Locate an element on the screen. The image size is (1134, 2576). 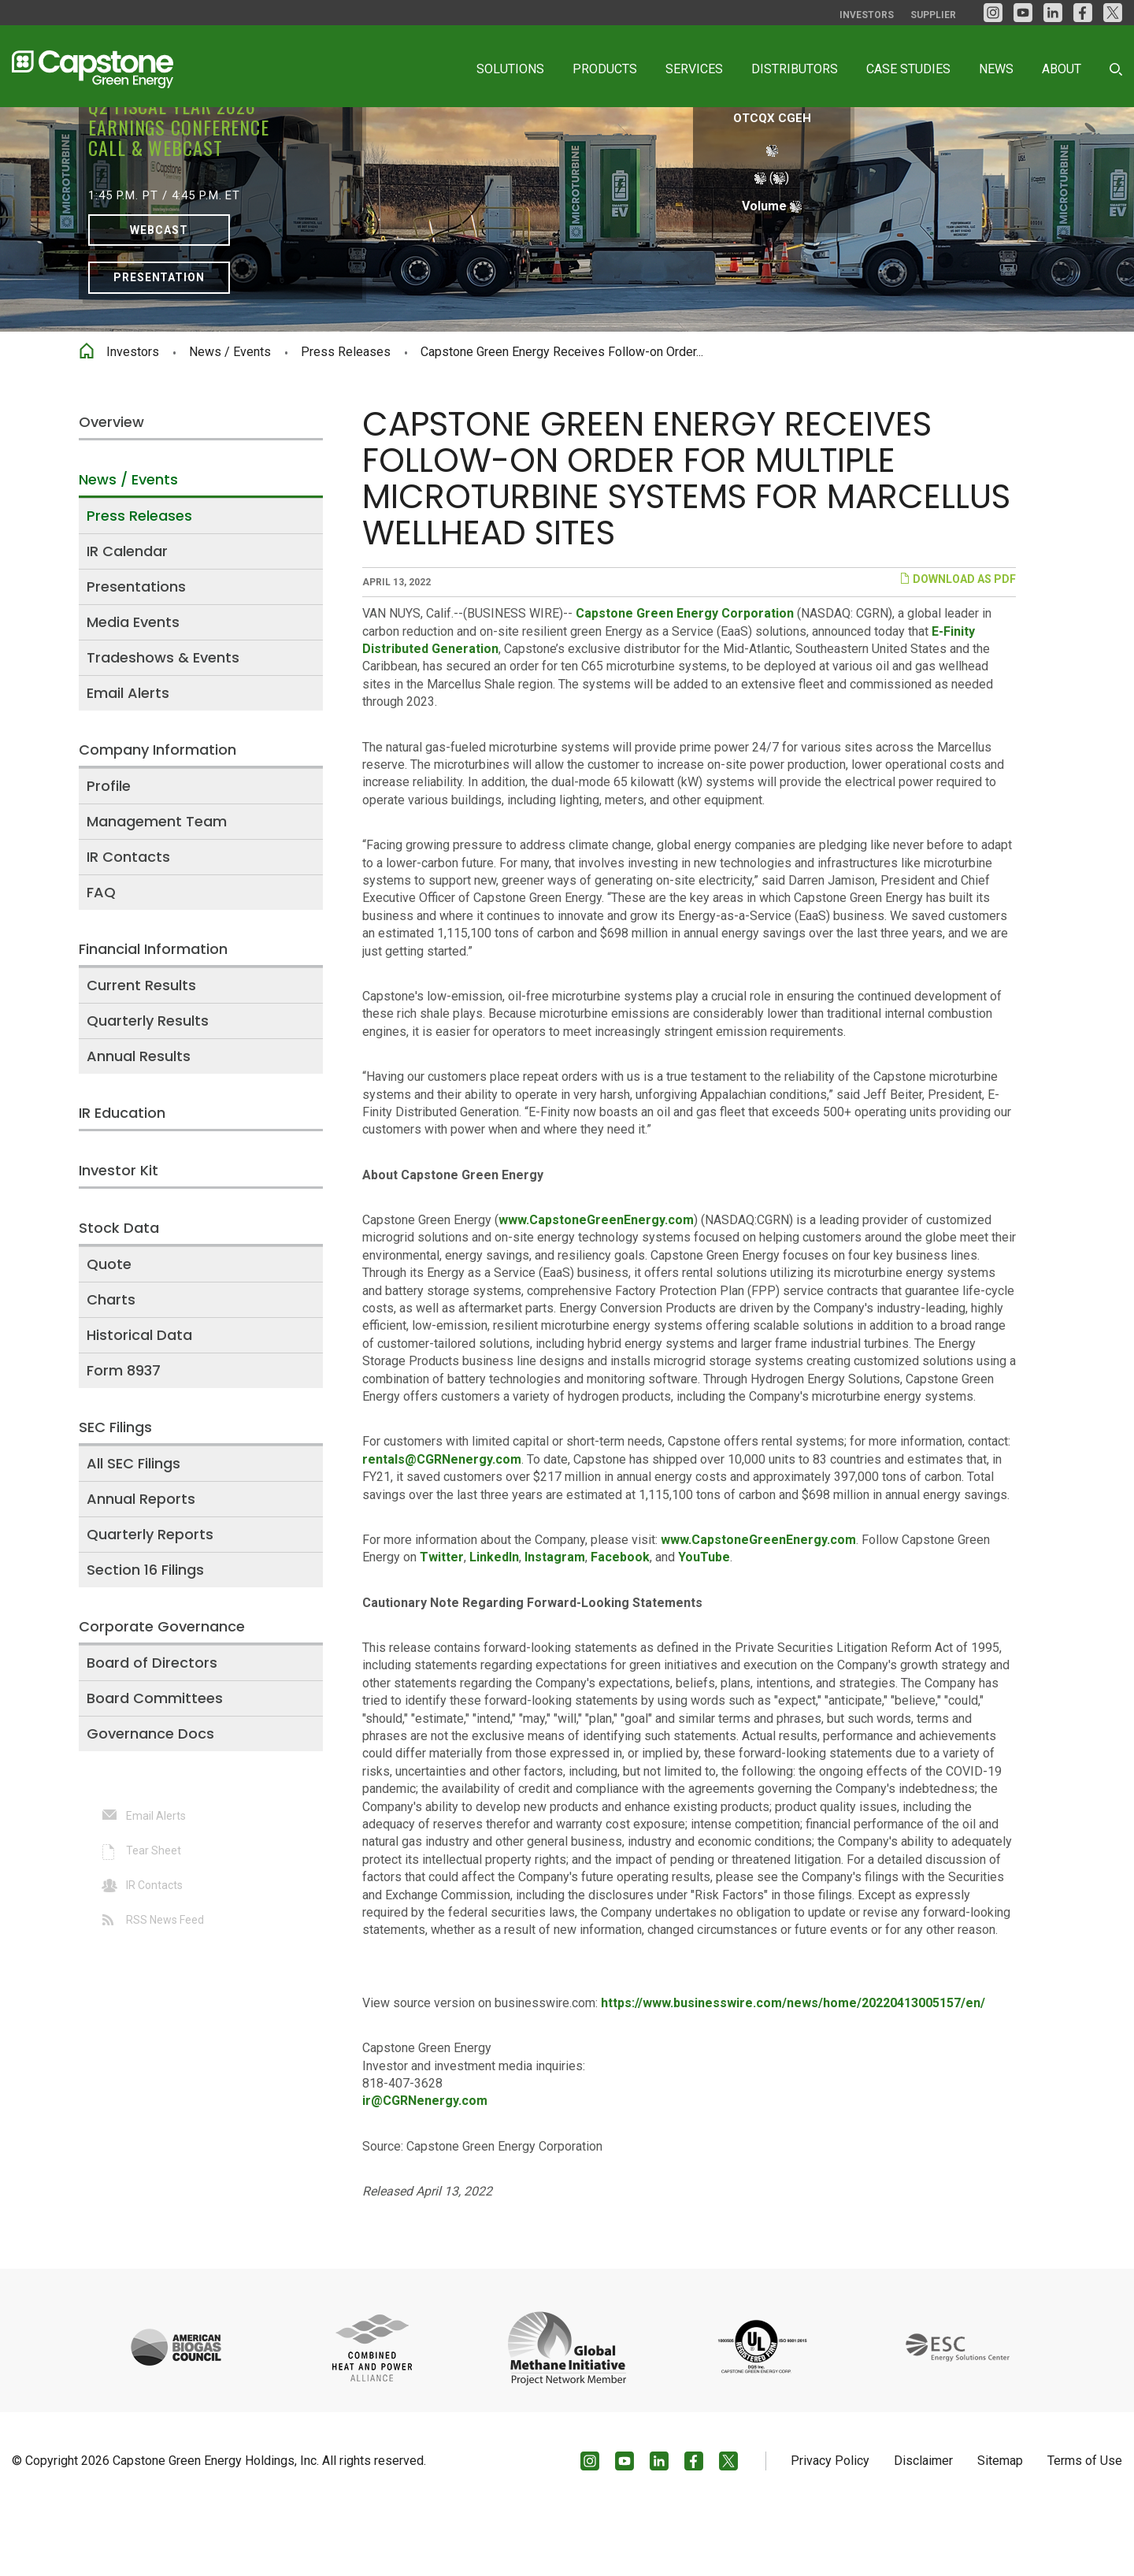
[facebook] is located at coordinates (1082, 12).